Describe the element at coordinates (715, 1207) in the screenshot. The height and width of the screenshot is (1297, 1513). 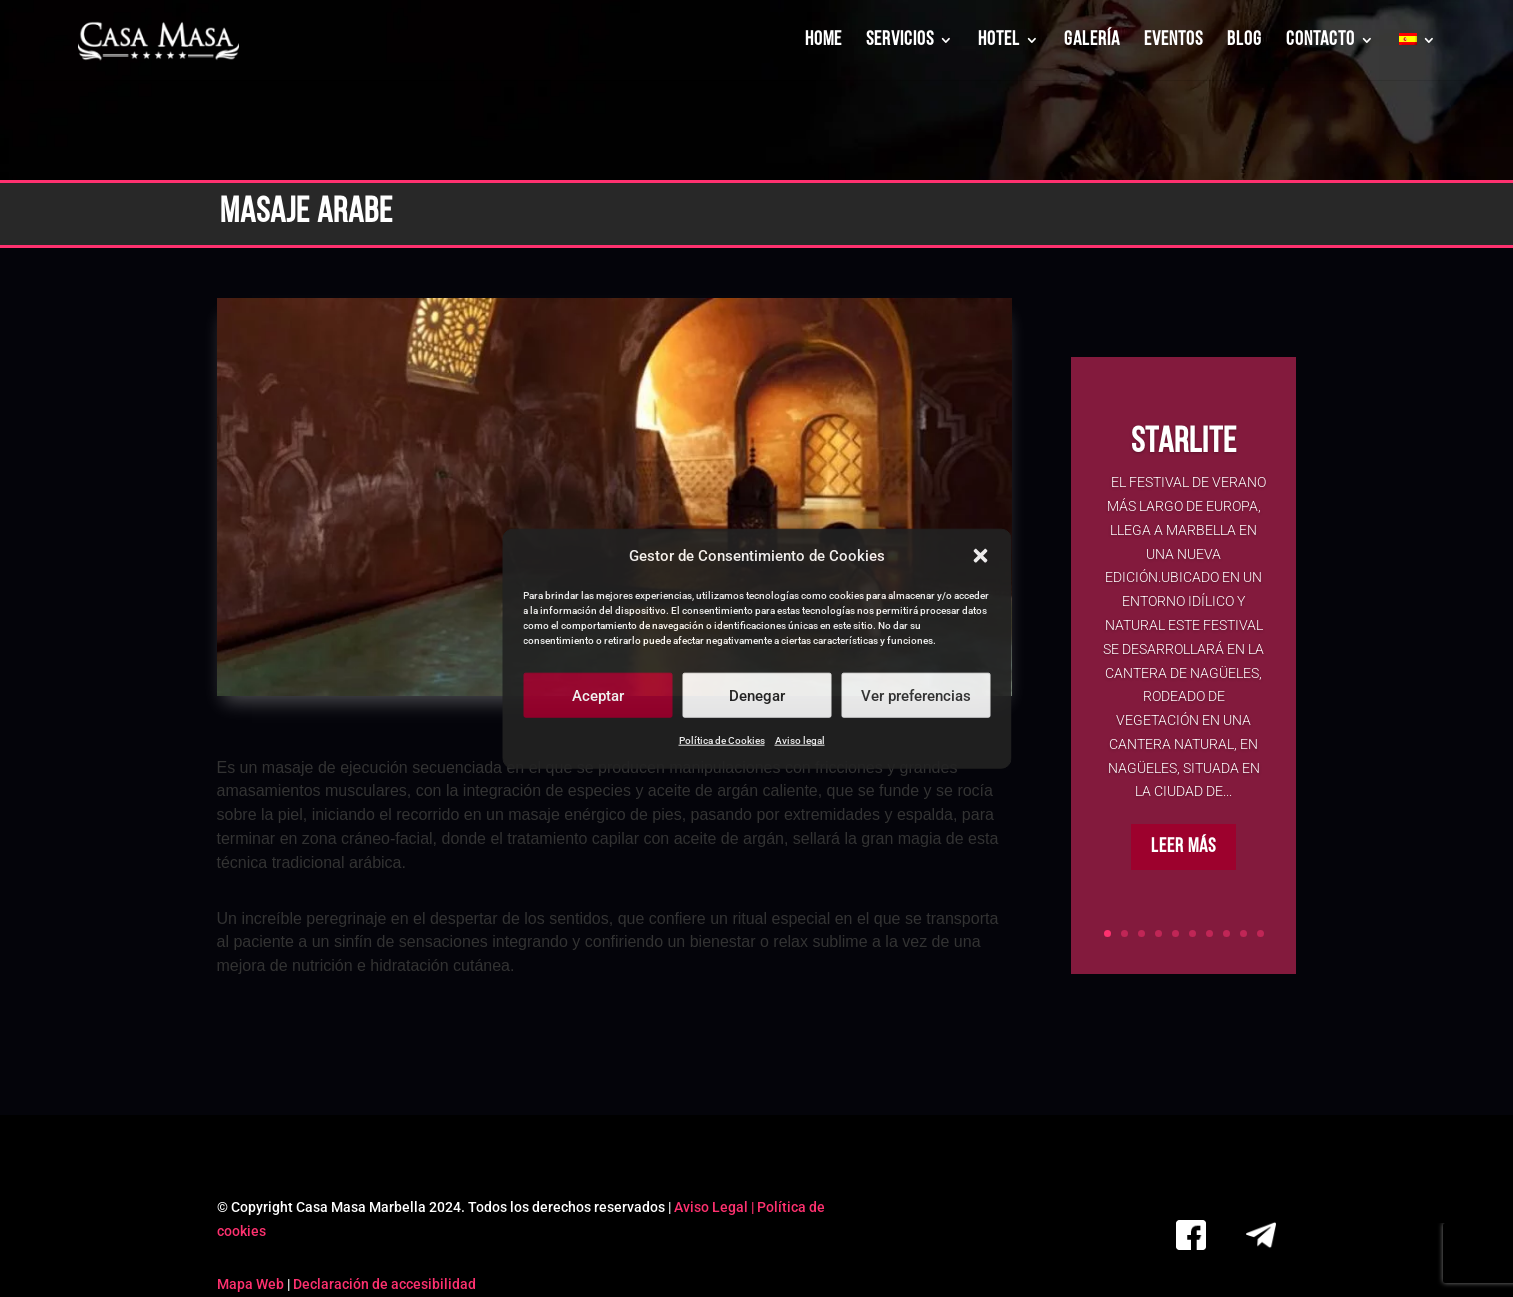
I see `Aviso Legal | [link]` at that location.